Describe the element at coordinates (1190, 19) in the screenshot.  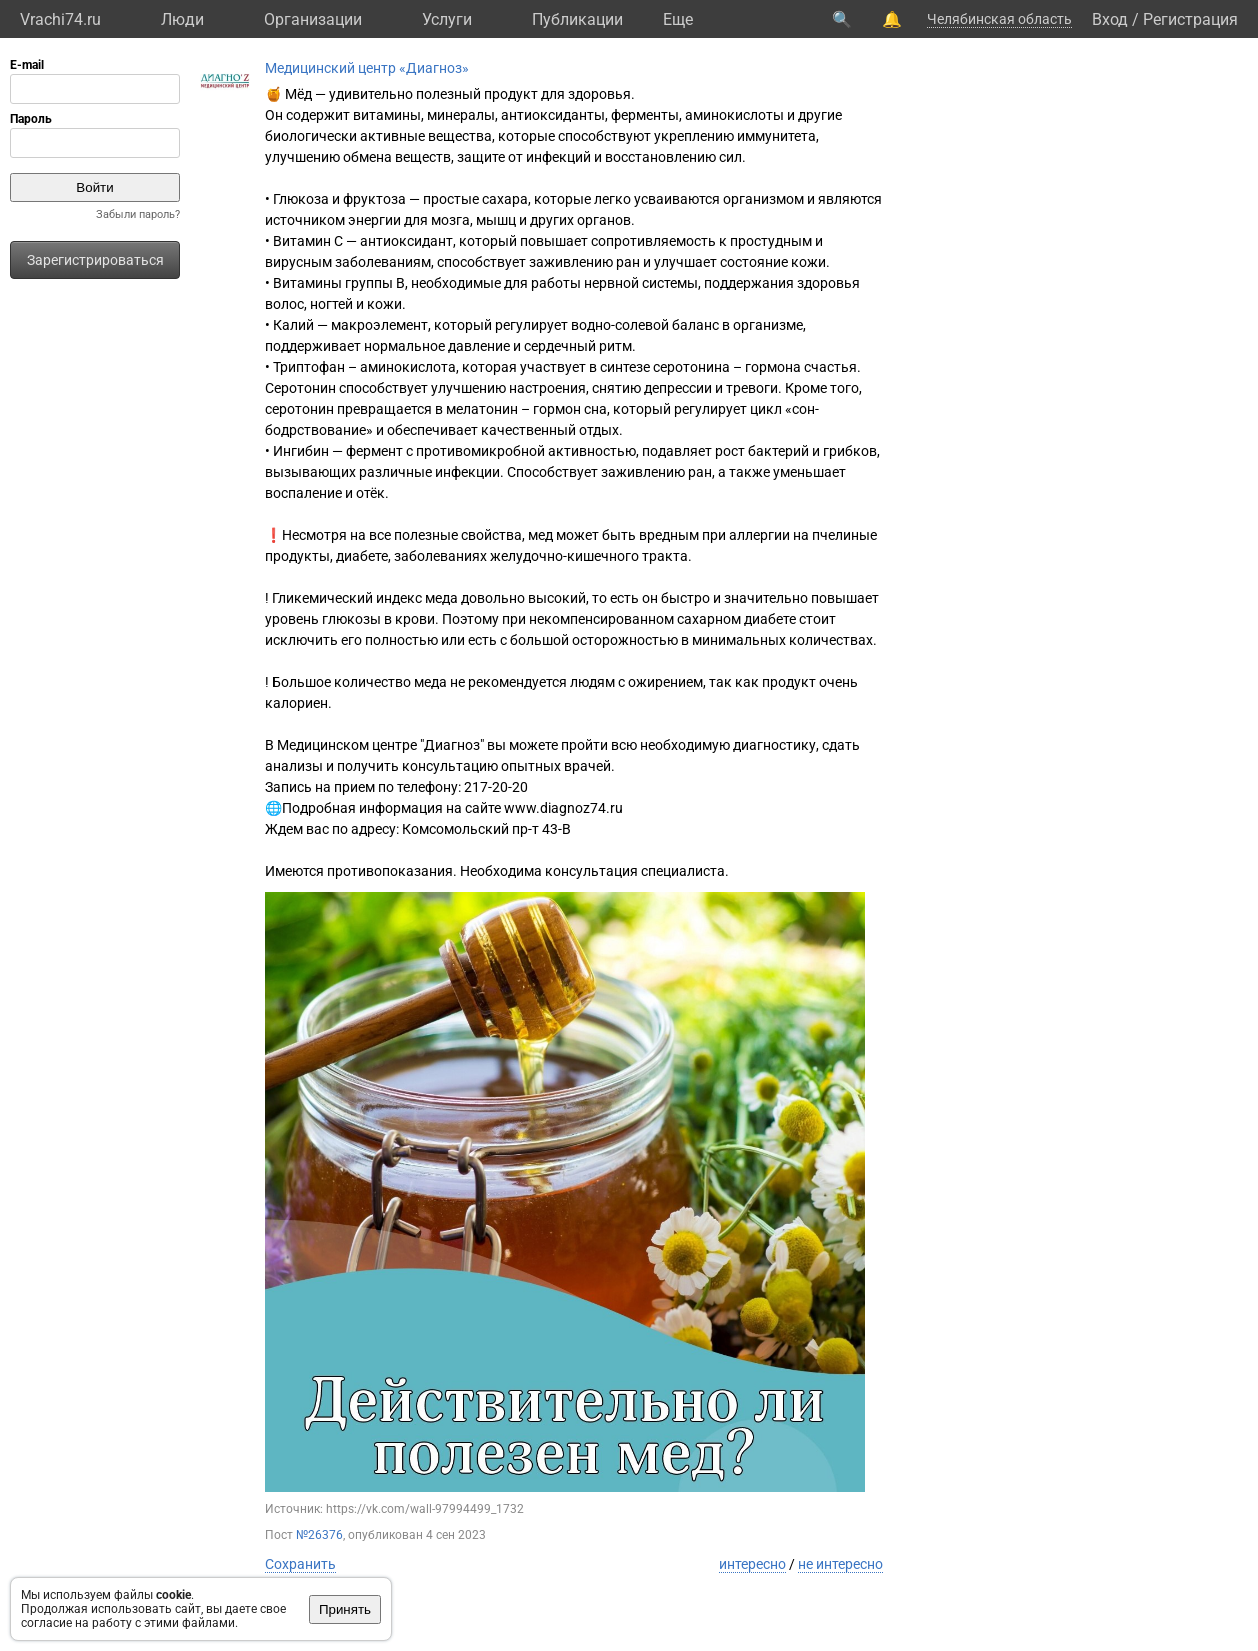
I see `Регистрация` at that location.